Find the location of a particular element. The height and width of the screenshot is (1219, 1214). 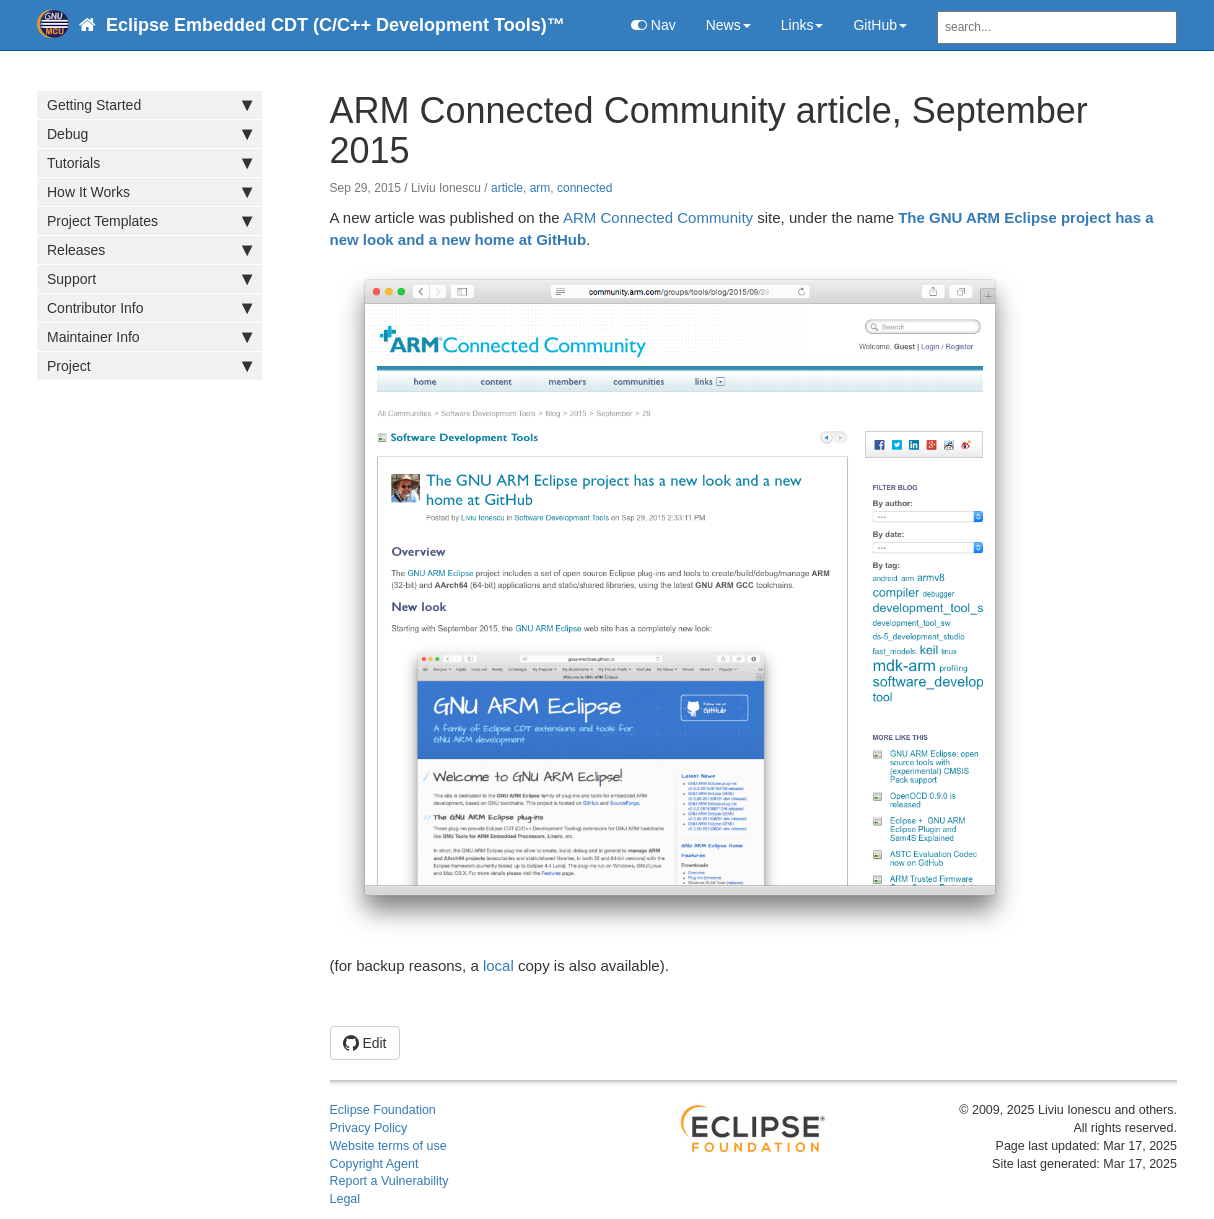

arm is located at coordinates (540, 188).